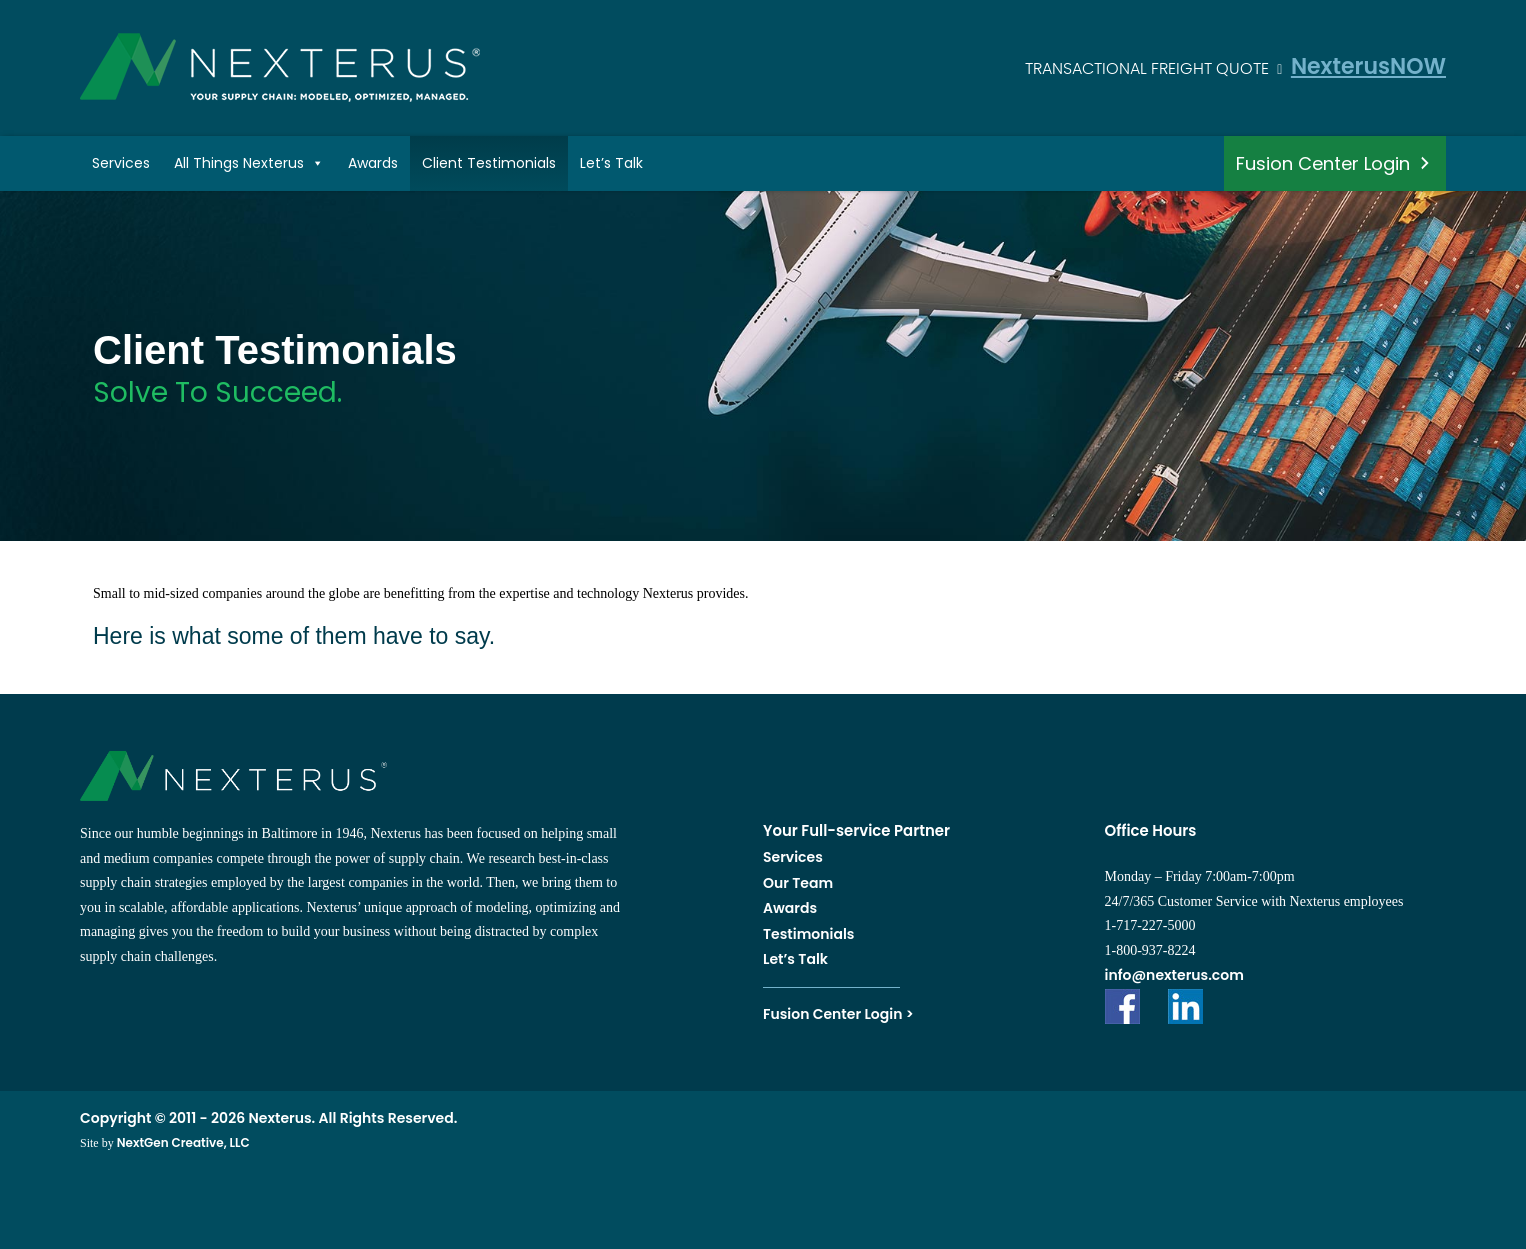  Describe the element at coordinates (838, 1014) in the screenshot. I see `Fusion Center Login >` at that location.